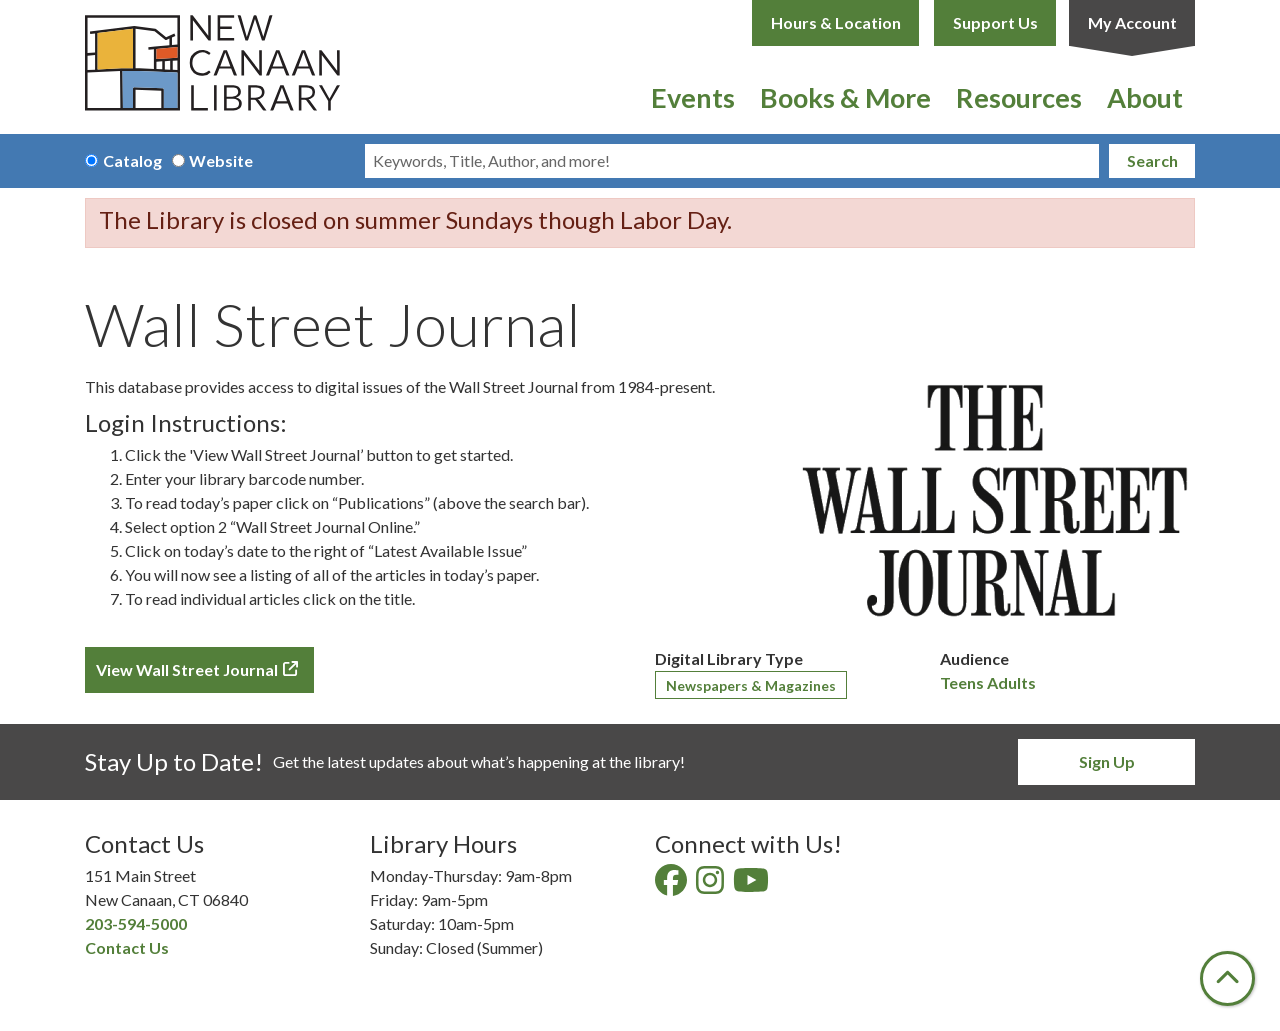  Describe the element at coordinates (962, 682) in the screenshot. I see `Teens` at that location.